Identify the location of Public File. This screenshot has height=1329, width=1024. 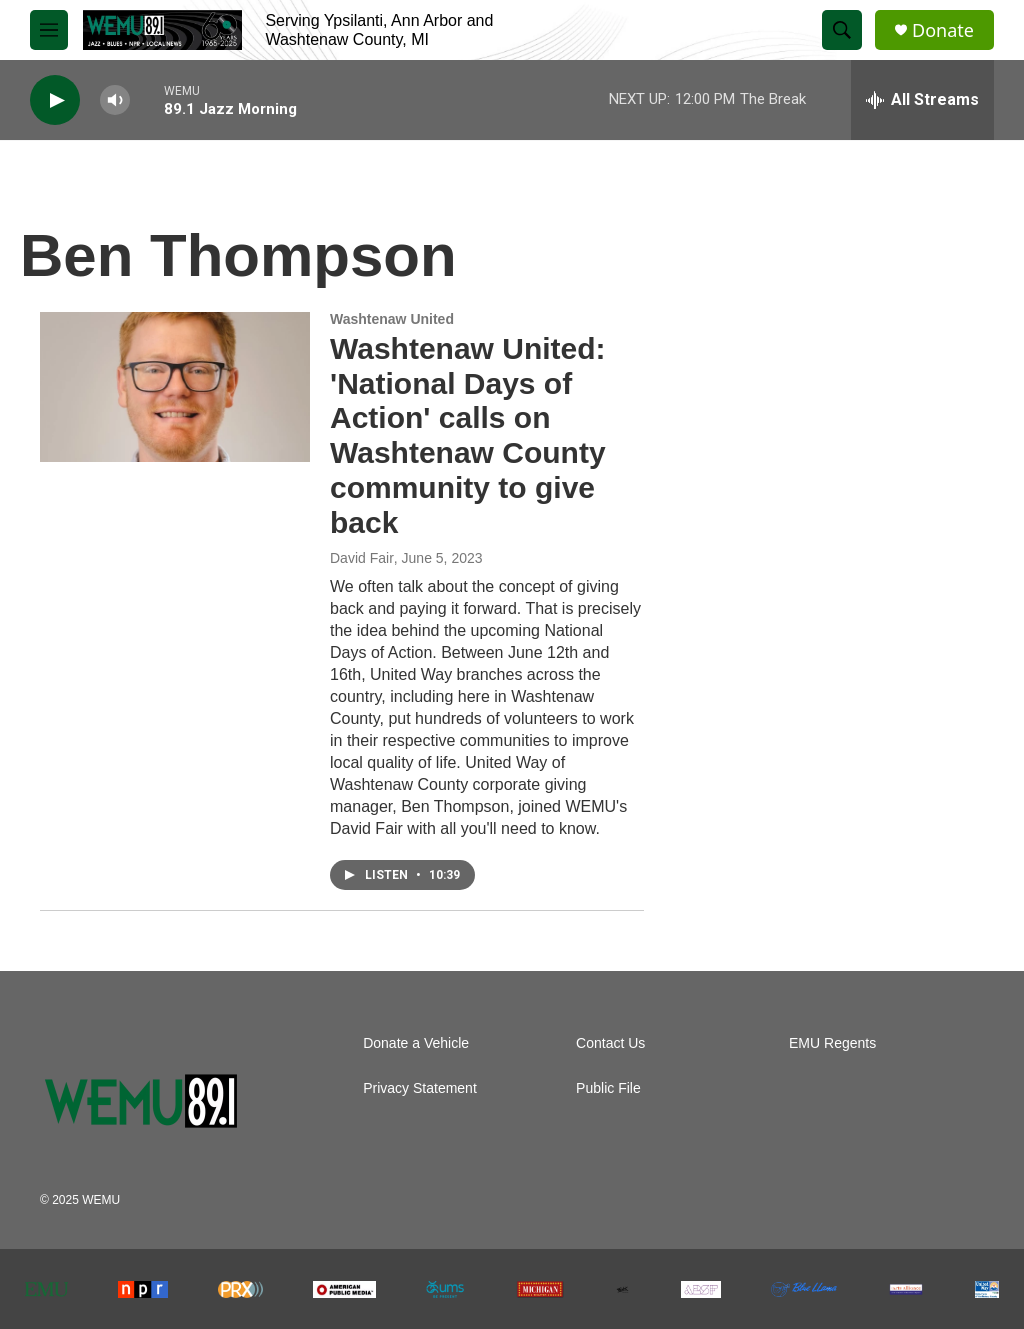
(608, 1088).